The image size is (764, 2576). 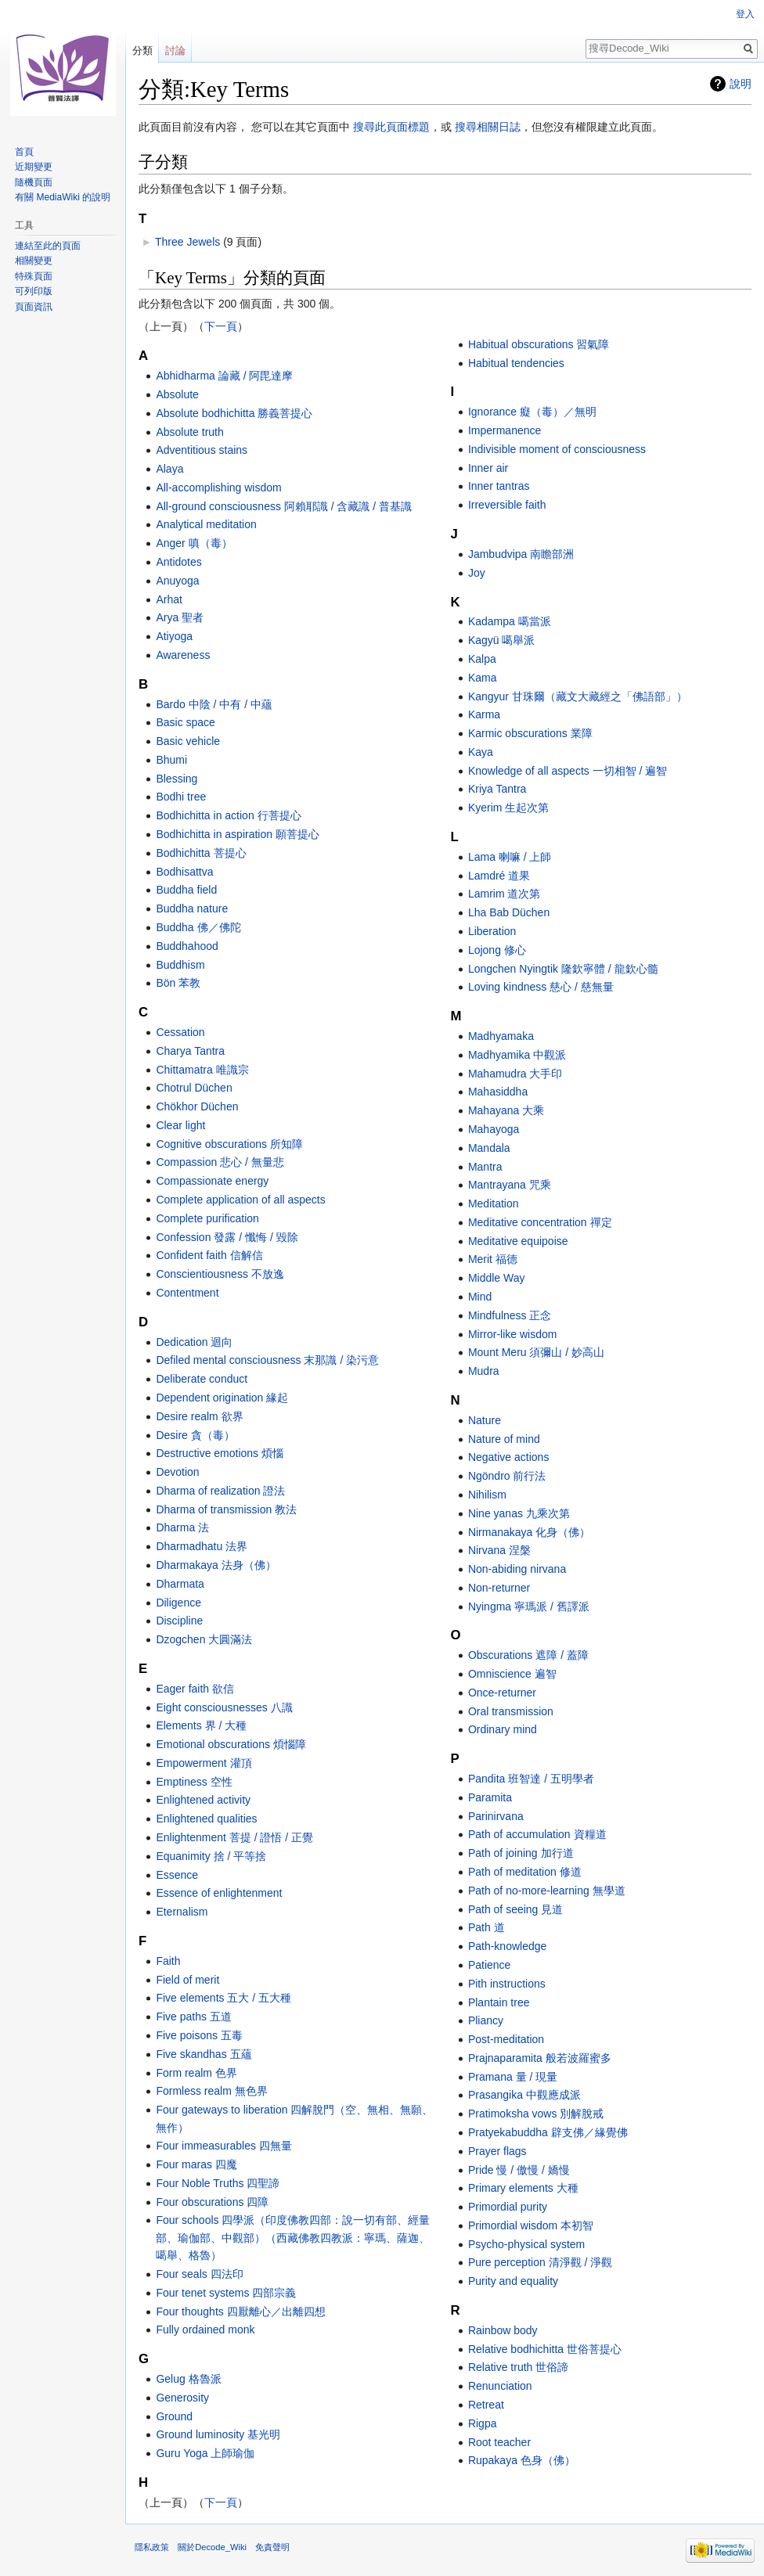 I want to click on Five paths 五道, so click(x=193, y=2016).